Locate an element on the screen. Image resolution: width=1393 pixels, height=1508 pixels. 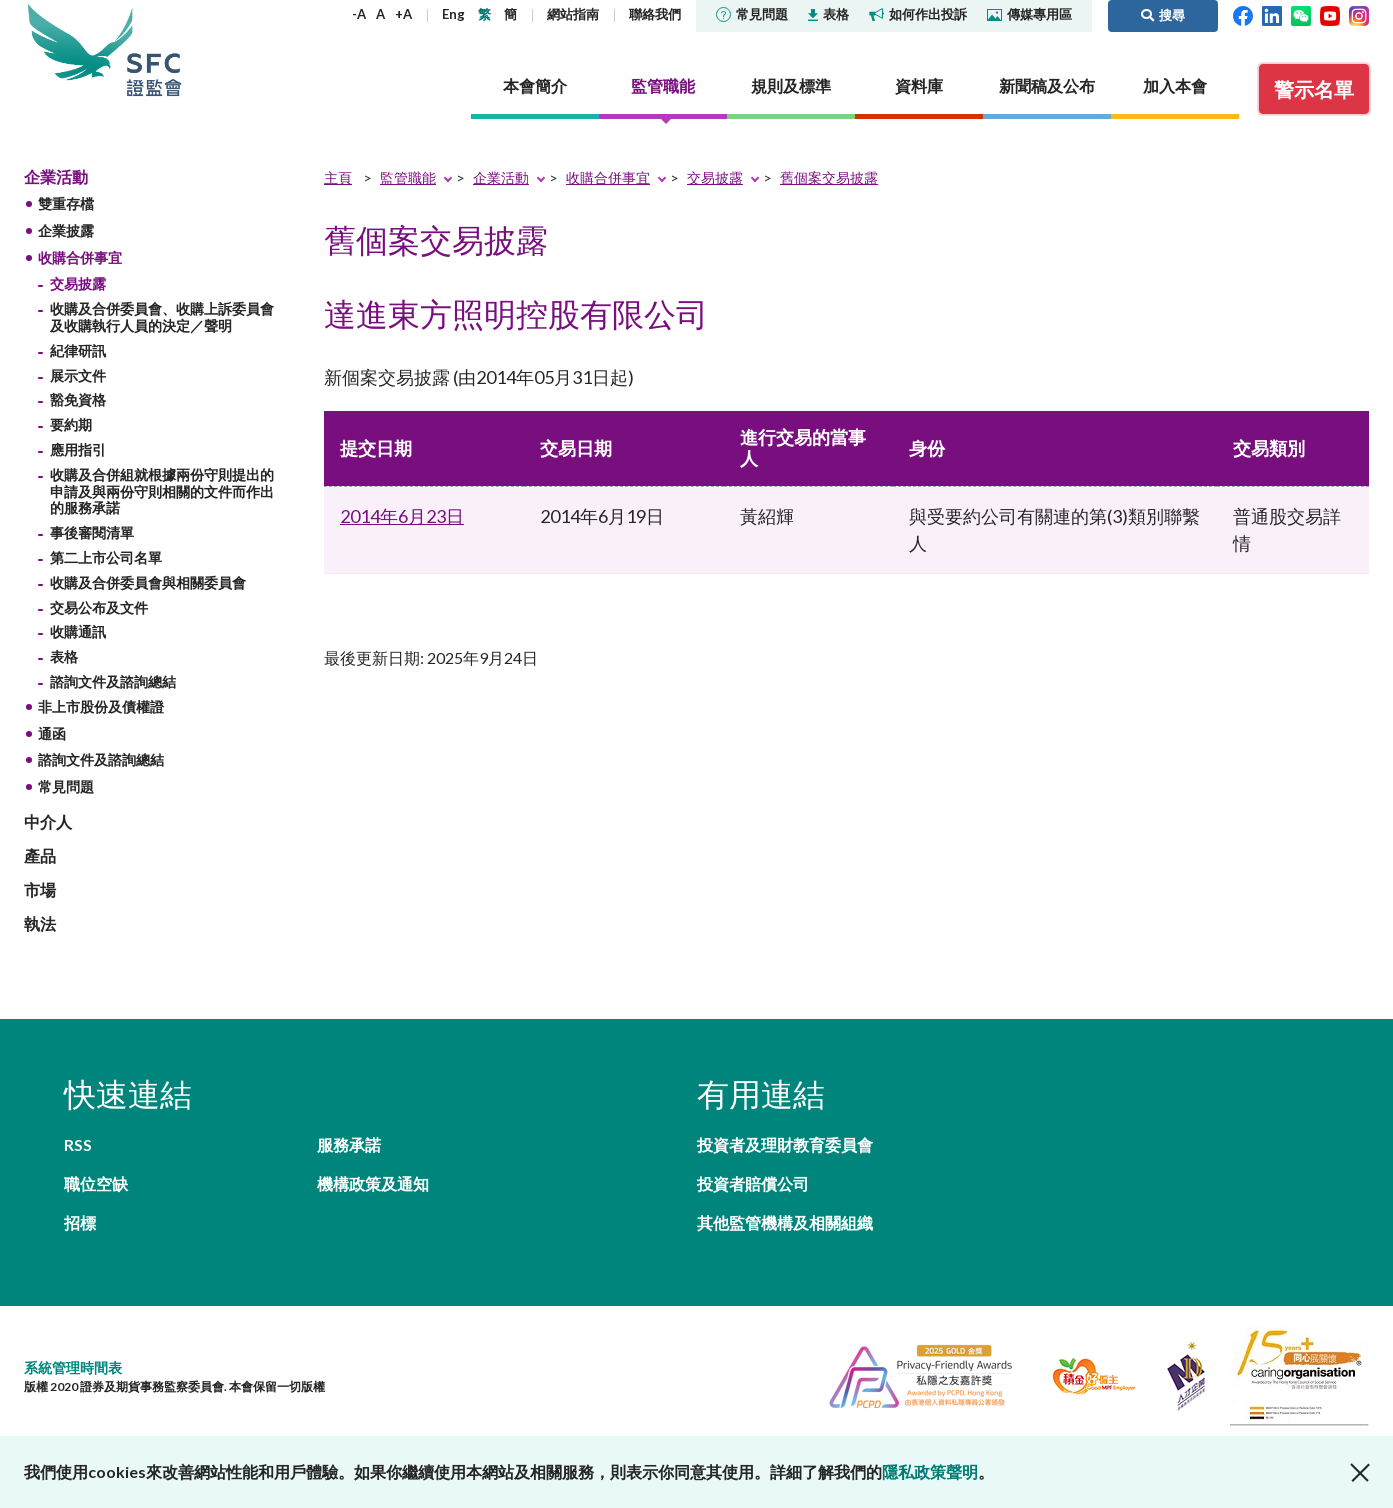
常見問題 is located at coordinates (752, 14).